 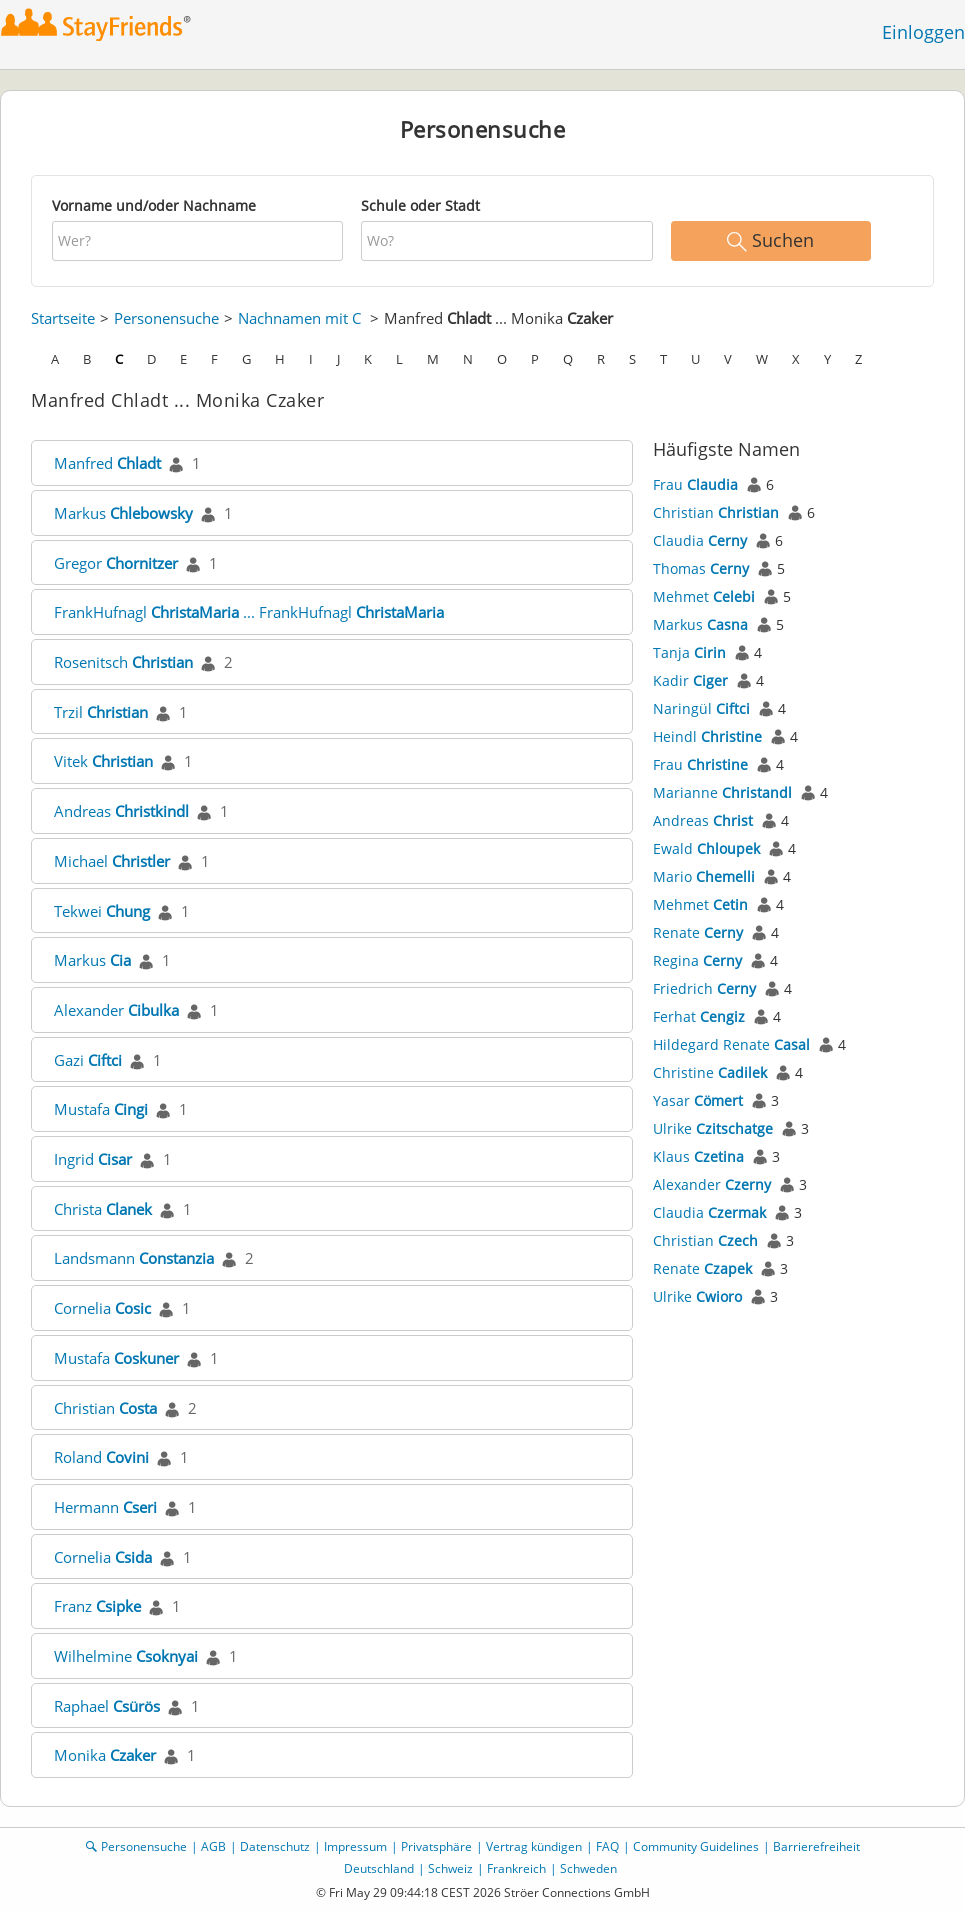 What do you see at coordinates (701, 708) in the screenshot?
I see `Naringül` at bounding box center [701, 708].